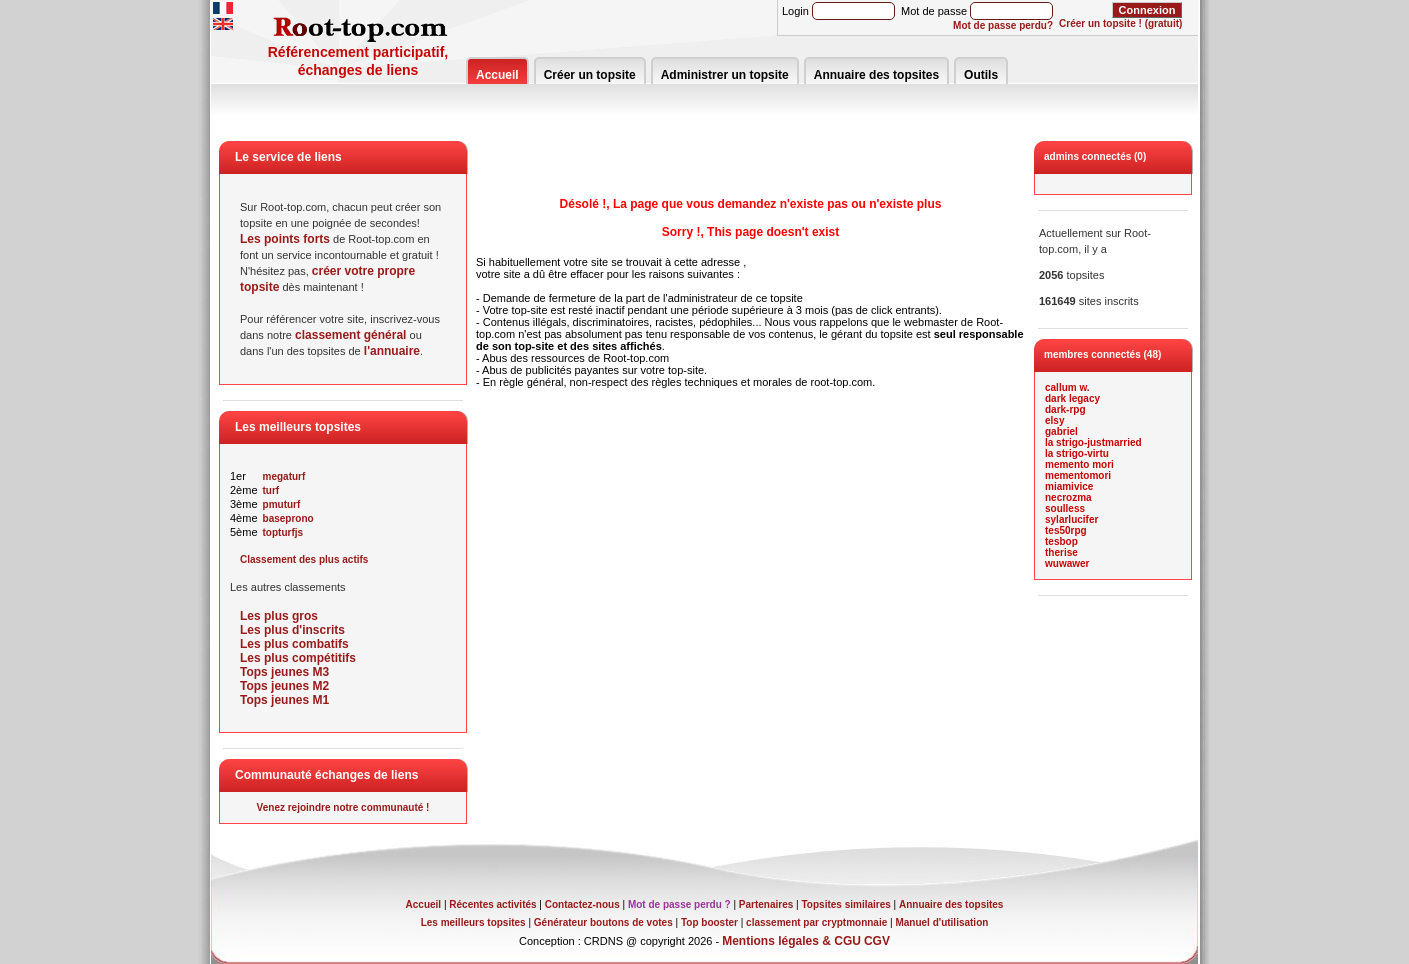  I want to click on soulless, so click(1065, 508).